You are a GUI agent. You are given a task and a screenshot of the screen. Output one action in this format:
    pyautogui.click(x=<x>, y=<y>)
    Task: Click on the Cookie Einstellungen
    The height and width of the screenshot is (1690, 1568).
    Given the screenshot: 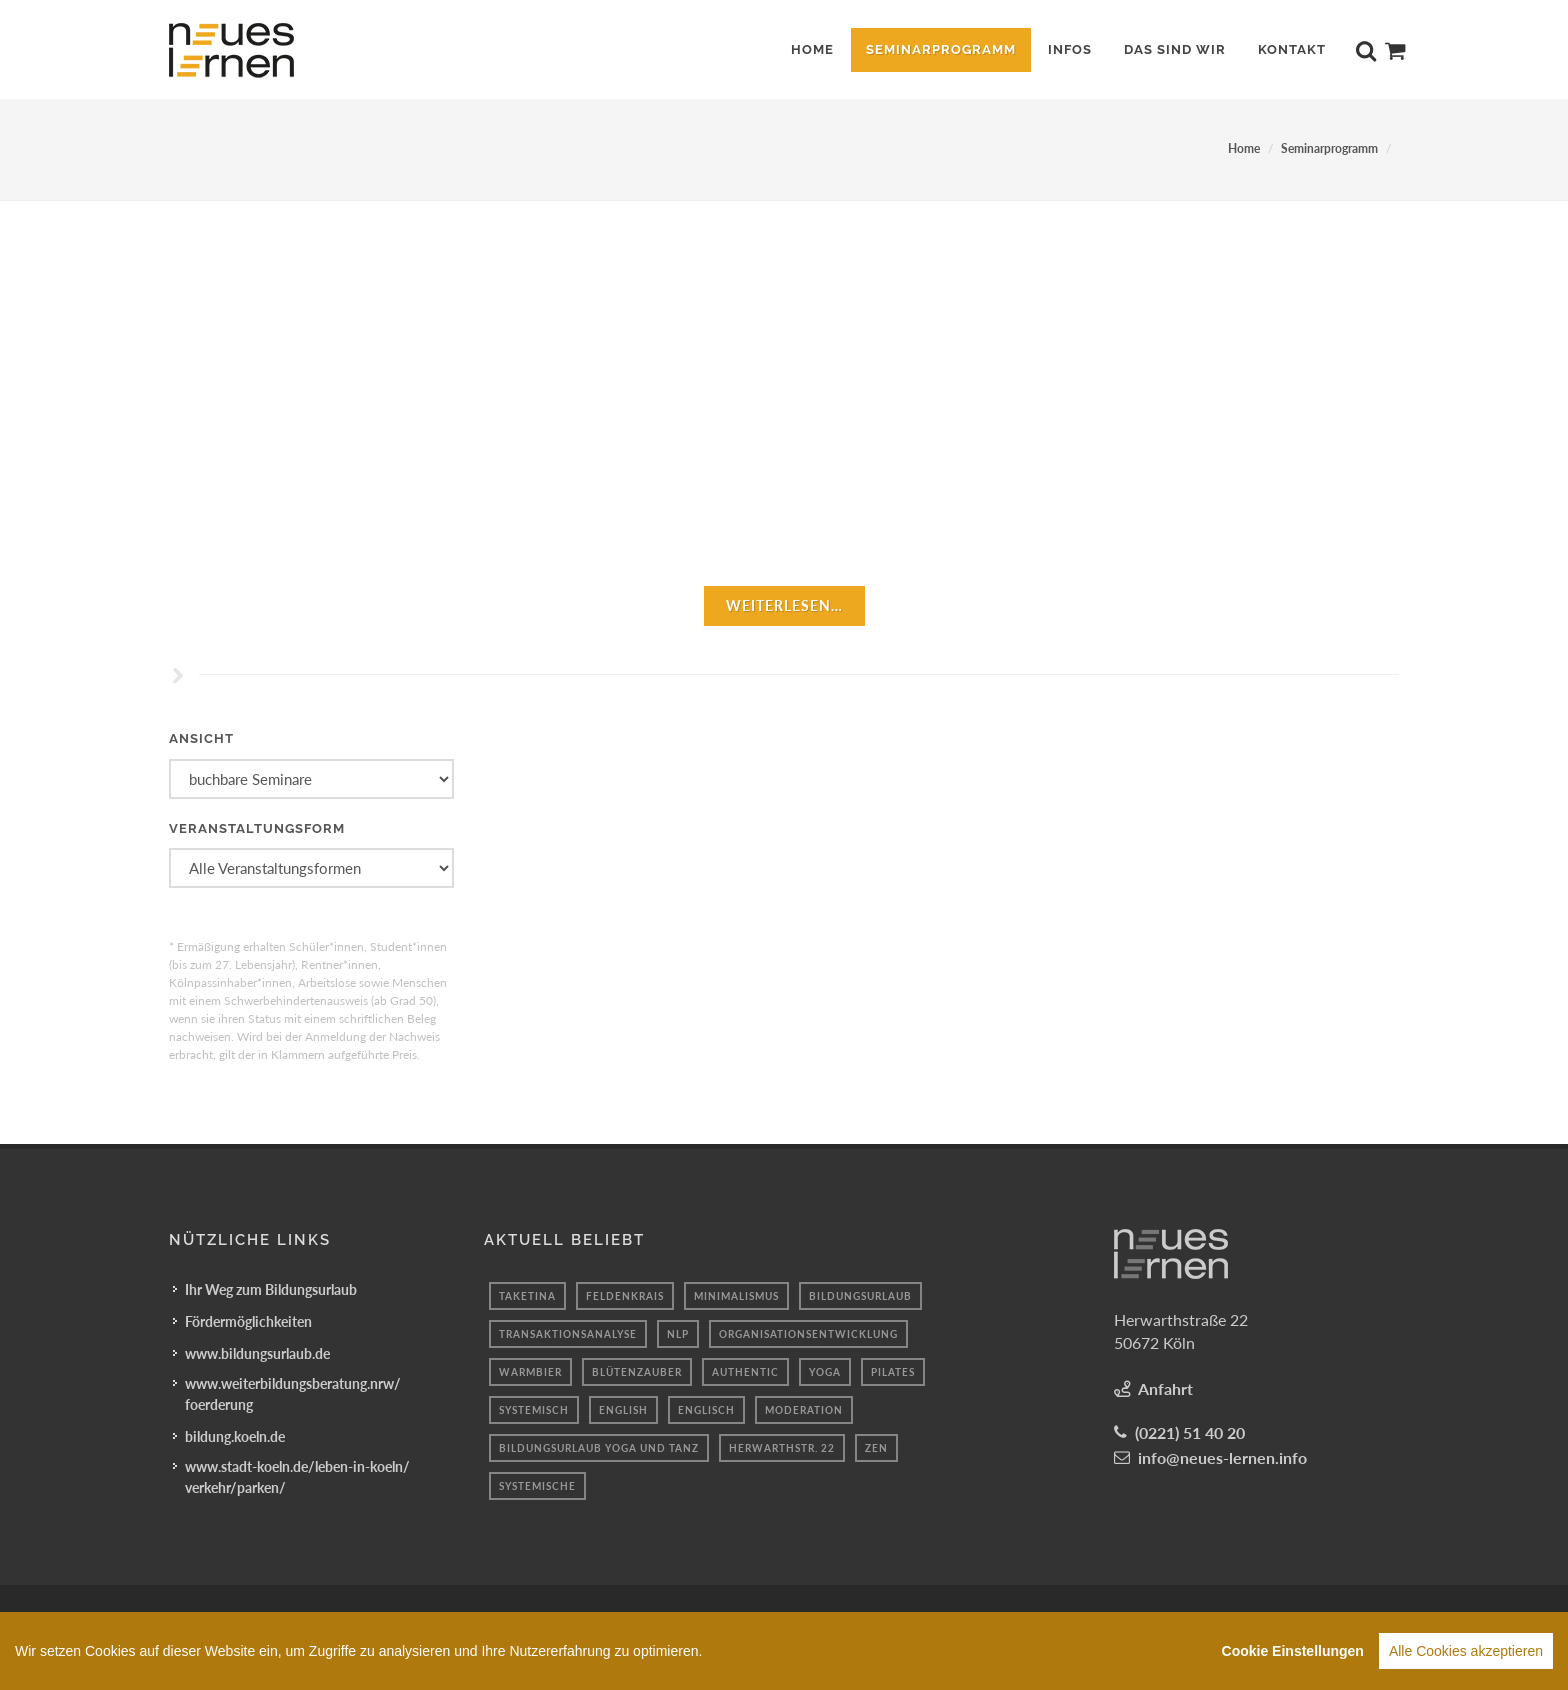 What is the action you would take?
    pyautogui.click(x=1293, y=1651)
    